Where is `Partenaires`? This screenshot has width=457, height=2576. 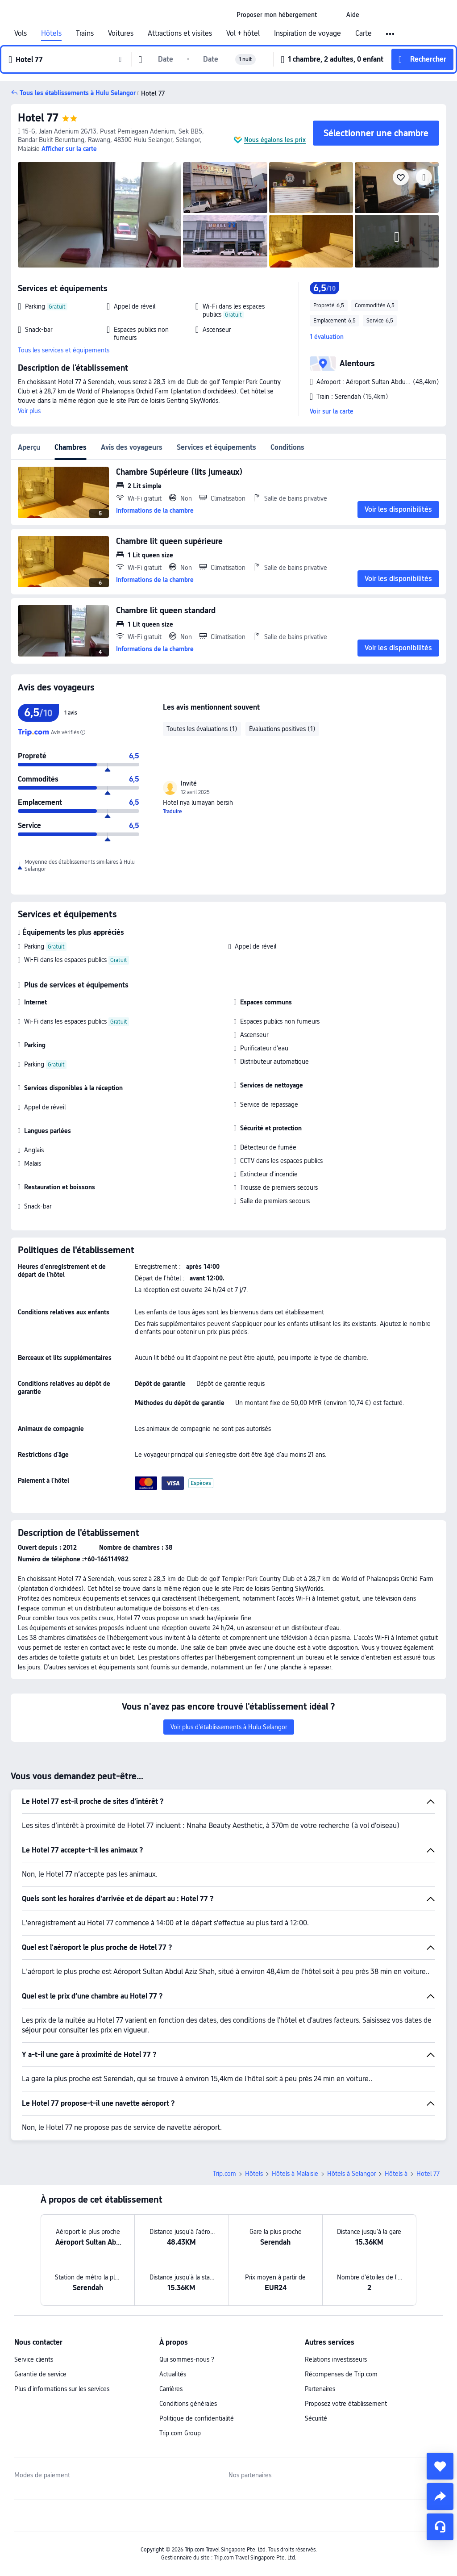 Partenaires is located at coordinates (320, 2388).